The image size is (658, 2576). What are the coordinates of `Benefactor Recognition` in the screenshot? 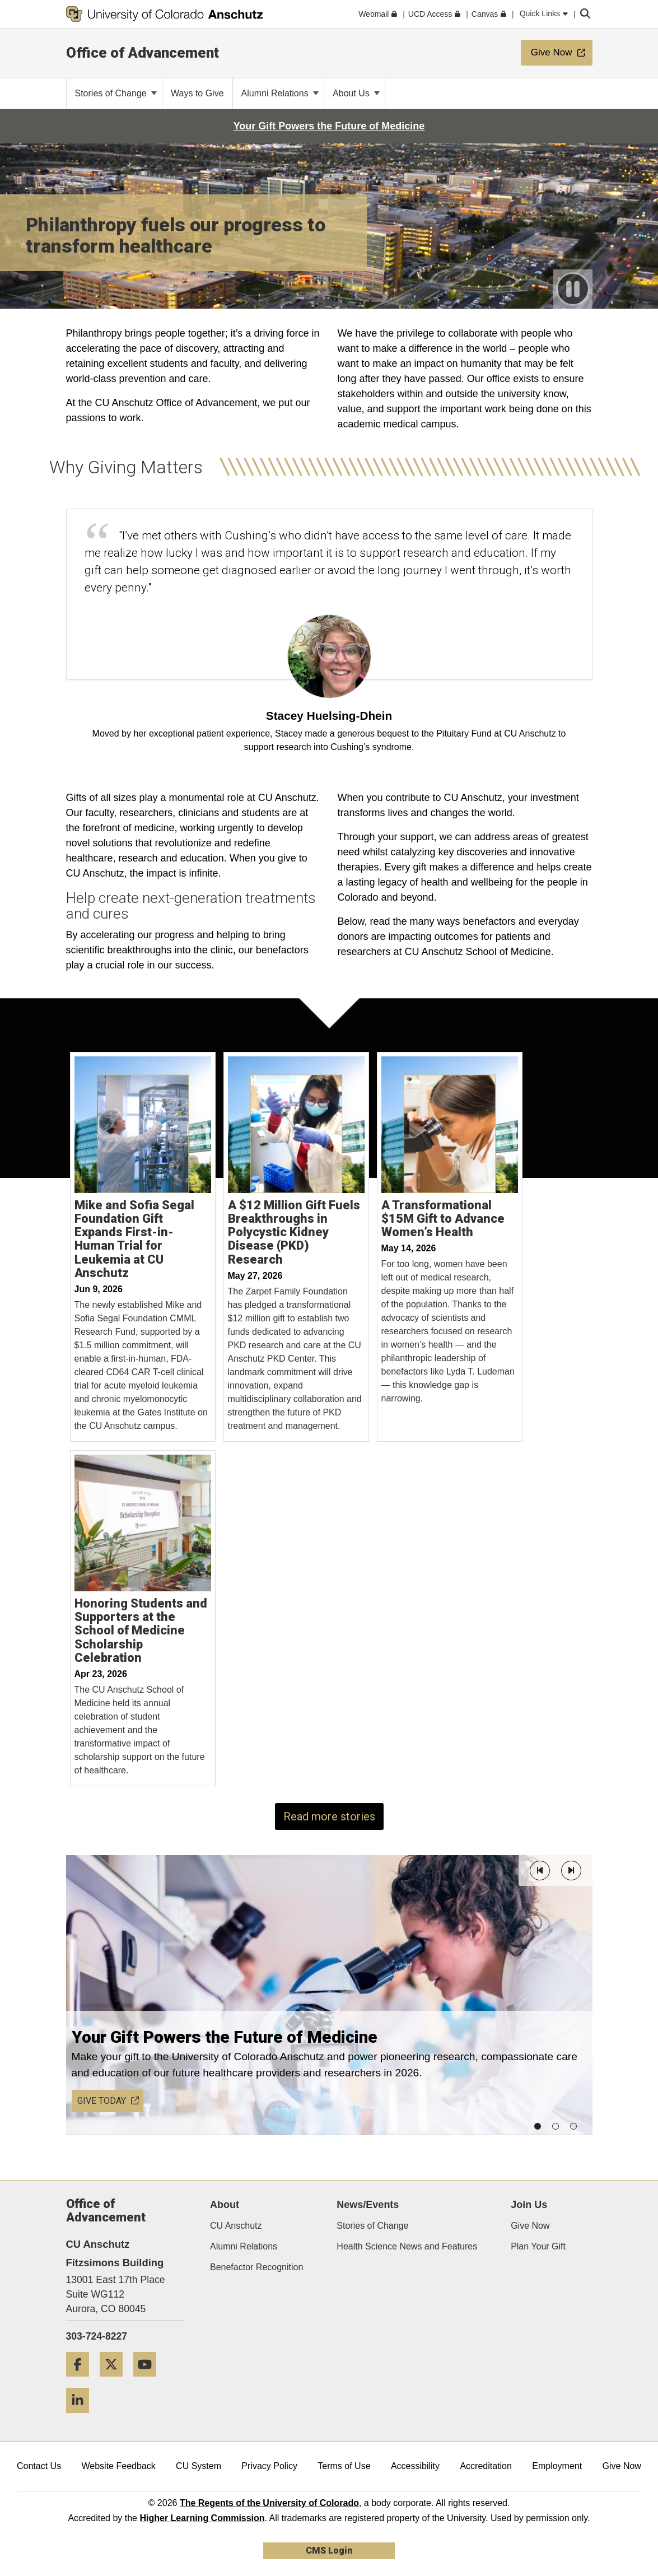 It's located at (256, 2267).